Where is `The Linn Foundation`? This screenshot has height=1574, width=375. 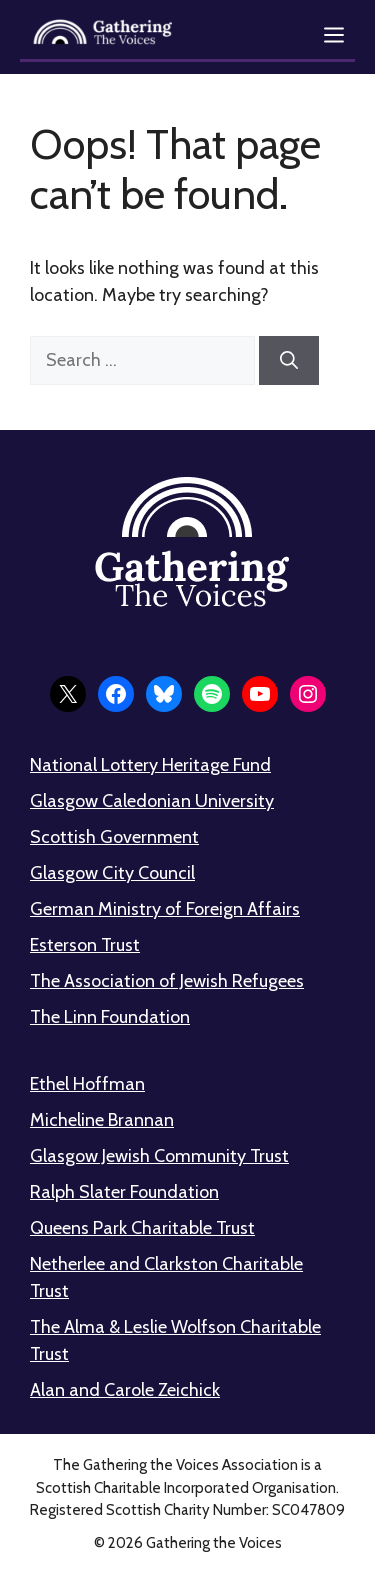 The Linn Foundation is located at coordinates (110, 1017).